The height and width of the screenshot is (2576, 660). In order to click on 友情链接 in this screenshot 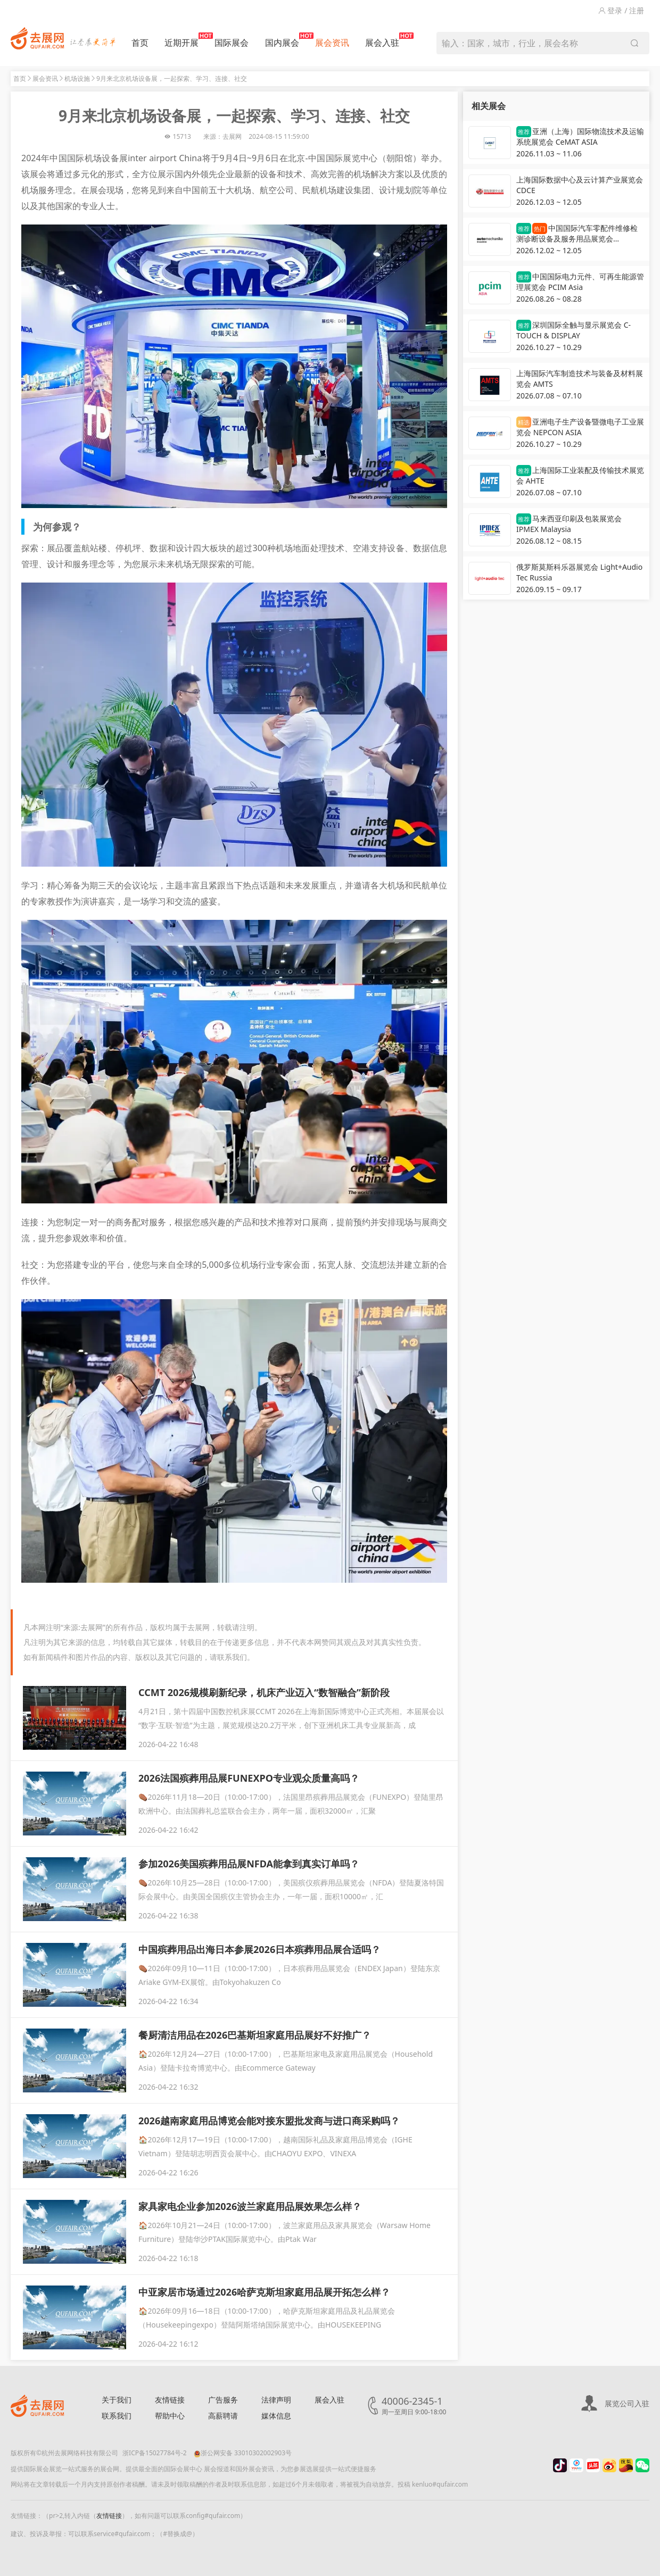, I will do `click(170, 2400)`.